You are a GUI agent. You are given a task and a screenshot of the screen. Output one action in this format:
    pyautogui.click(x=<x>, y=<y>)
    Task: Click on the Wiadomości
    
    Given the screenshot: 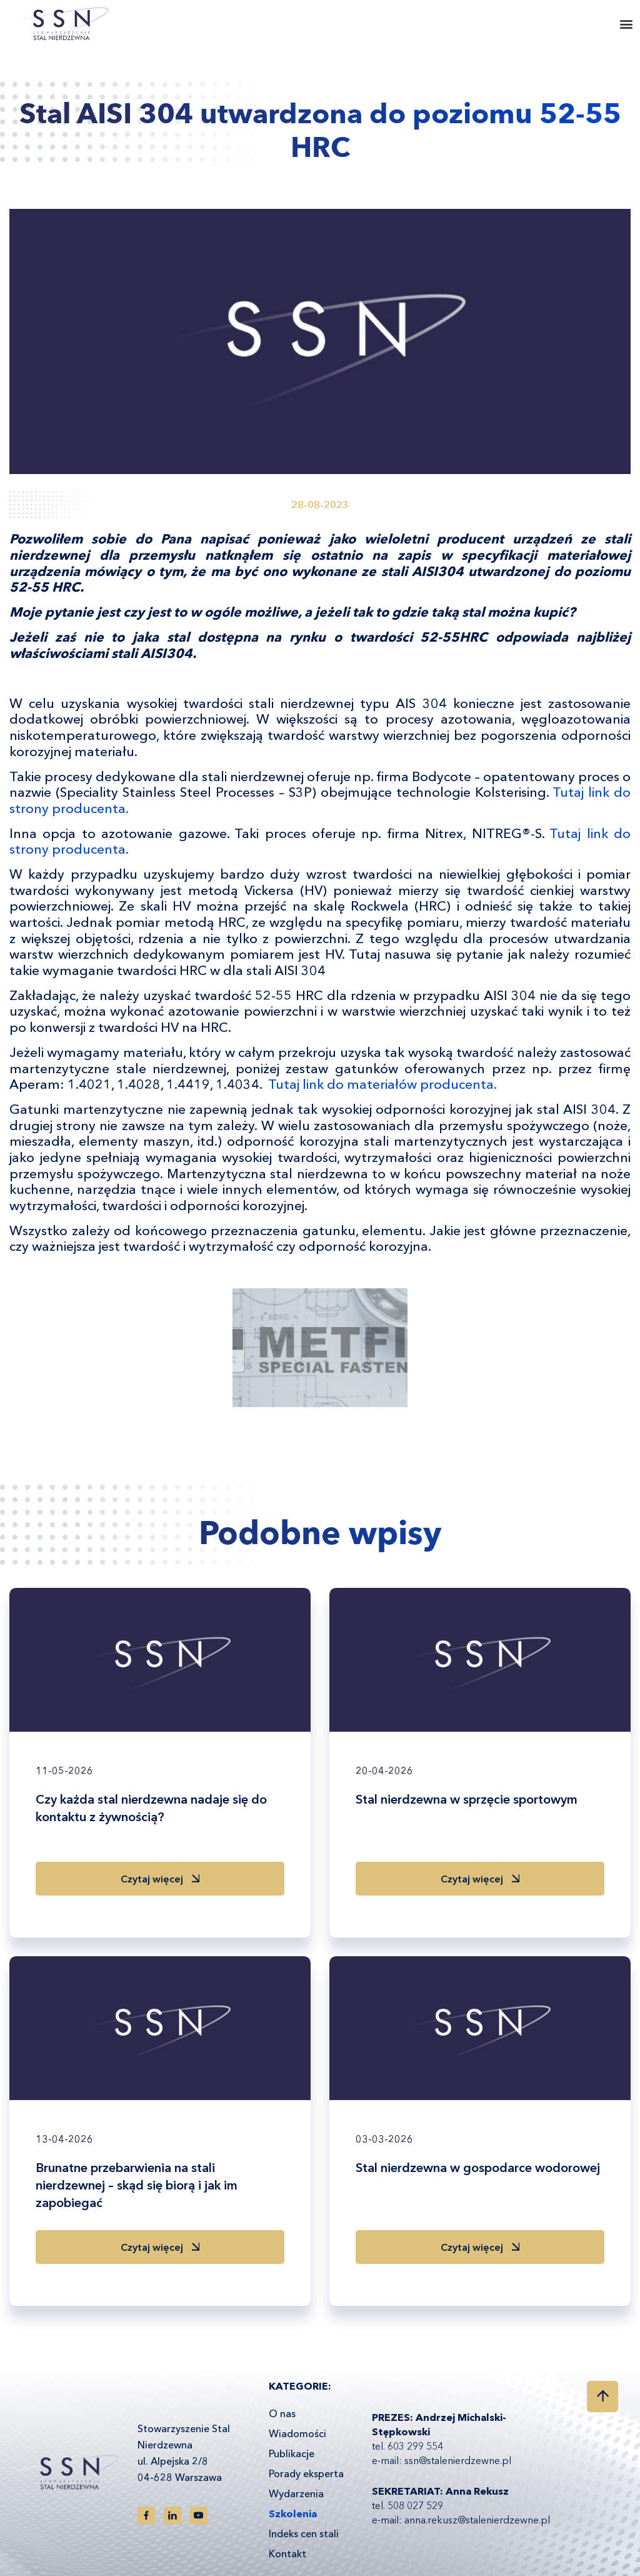 What is the action you would take?
    pyautogui.click(x=297, y=2433)
    